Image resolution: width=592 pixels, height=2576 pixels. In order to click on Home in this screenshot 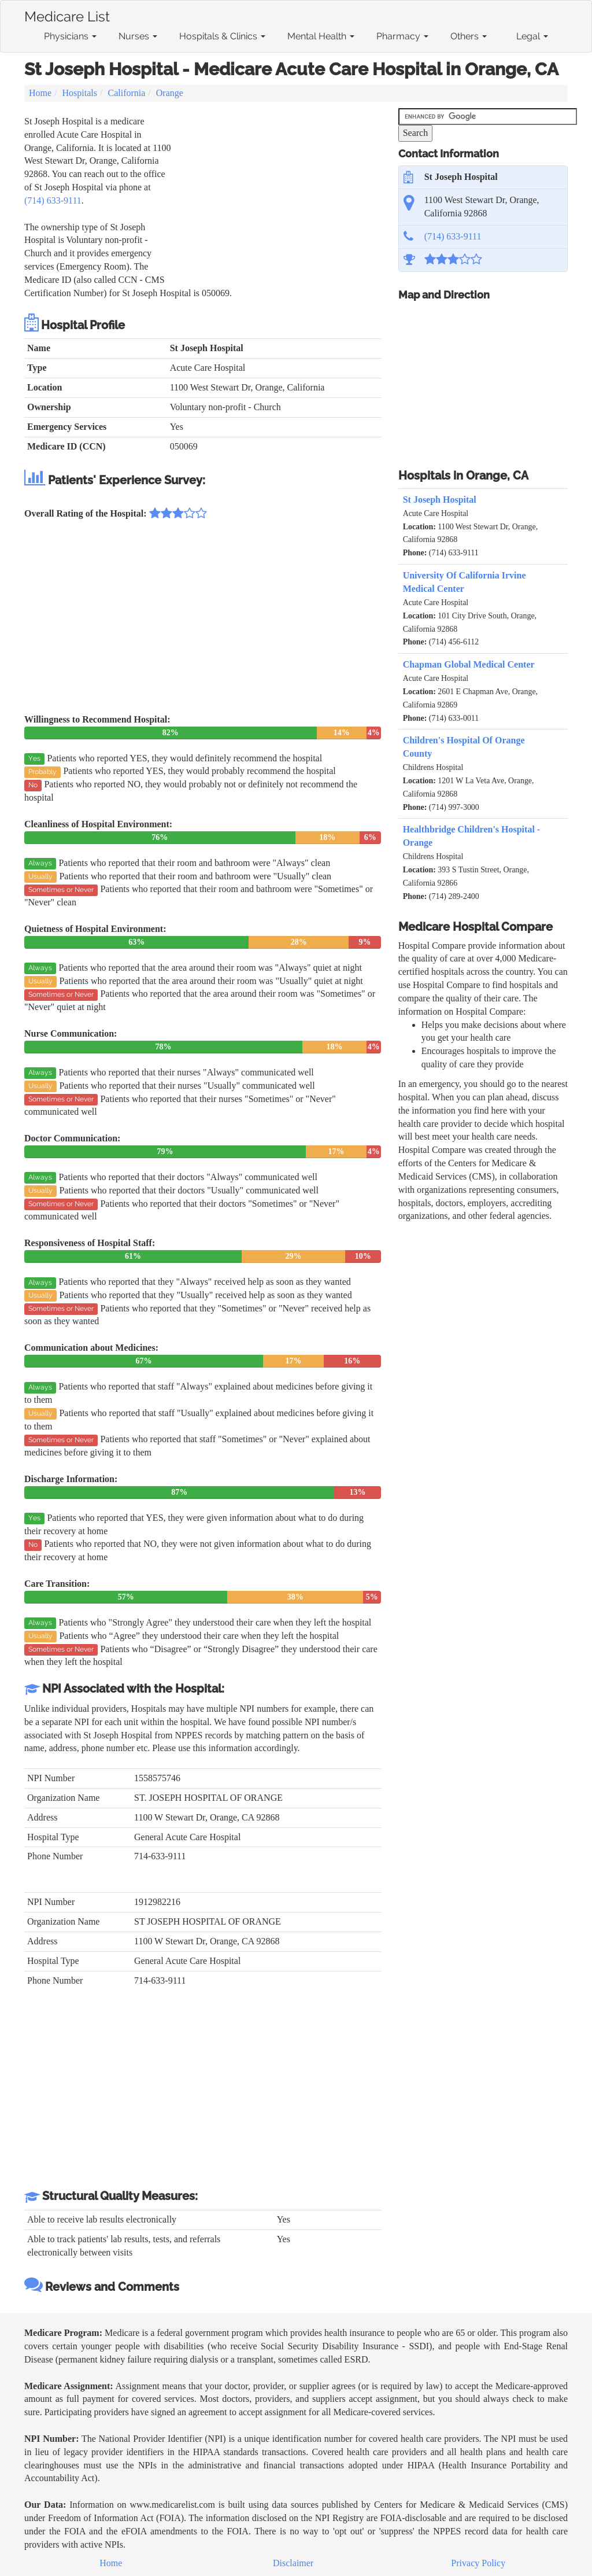, I will do `click(40, 93)`.